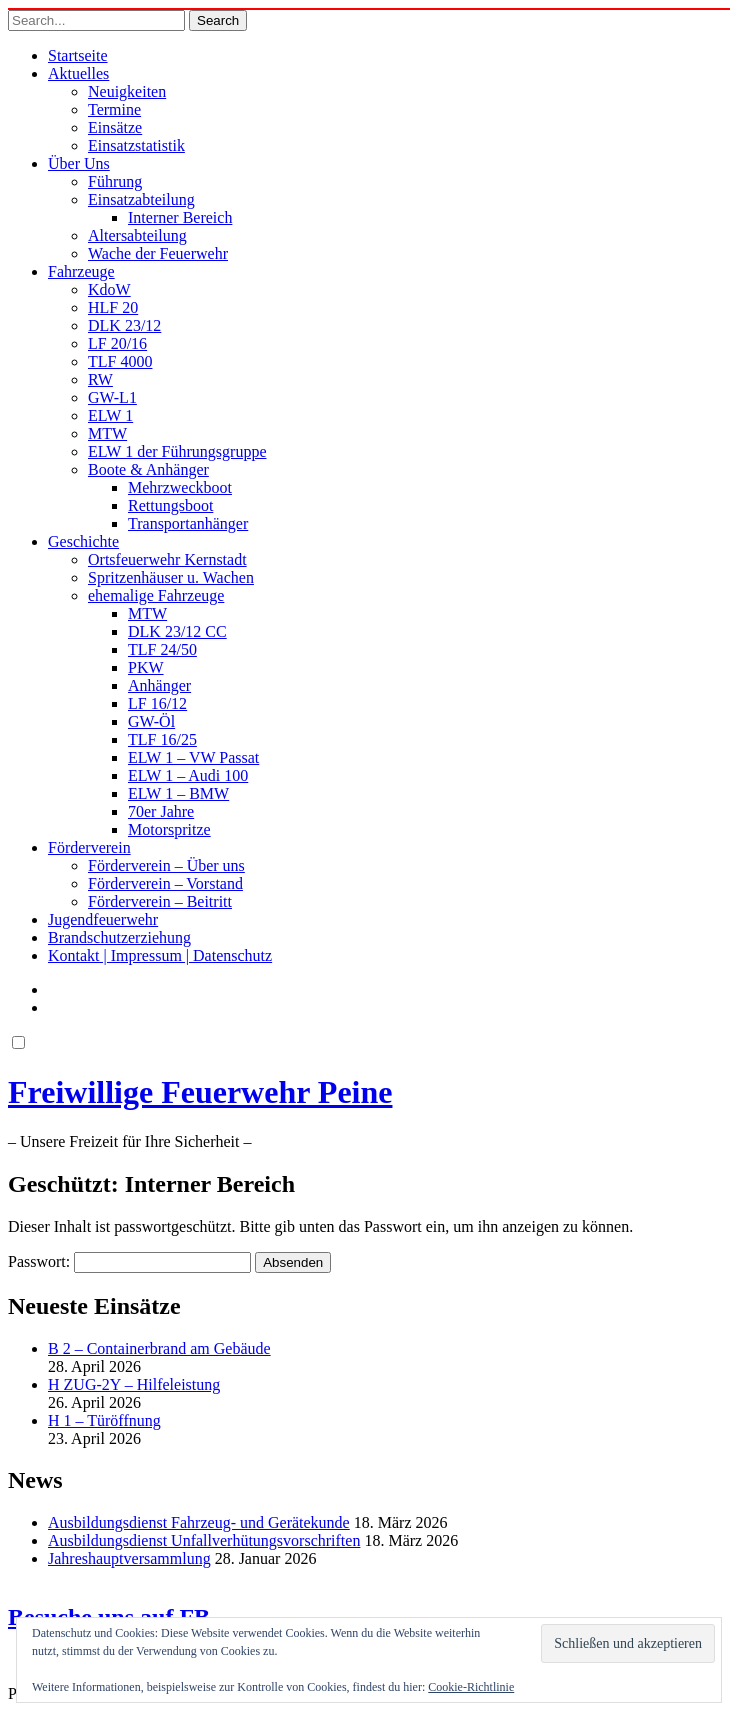 Image resolution: width=738 pixels, height=1719 pixels. Describe the element at coordinates (158, 253) in the screenshot. I see `Wache der Feuerwehr` at that location.